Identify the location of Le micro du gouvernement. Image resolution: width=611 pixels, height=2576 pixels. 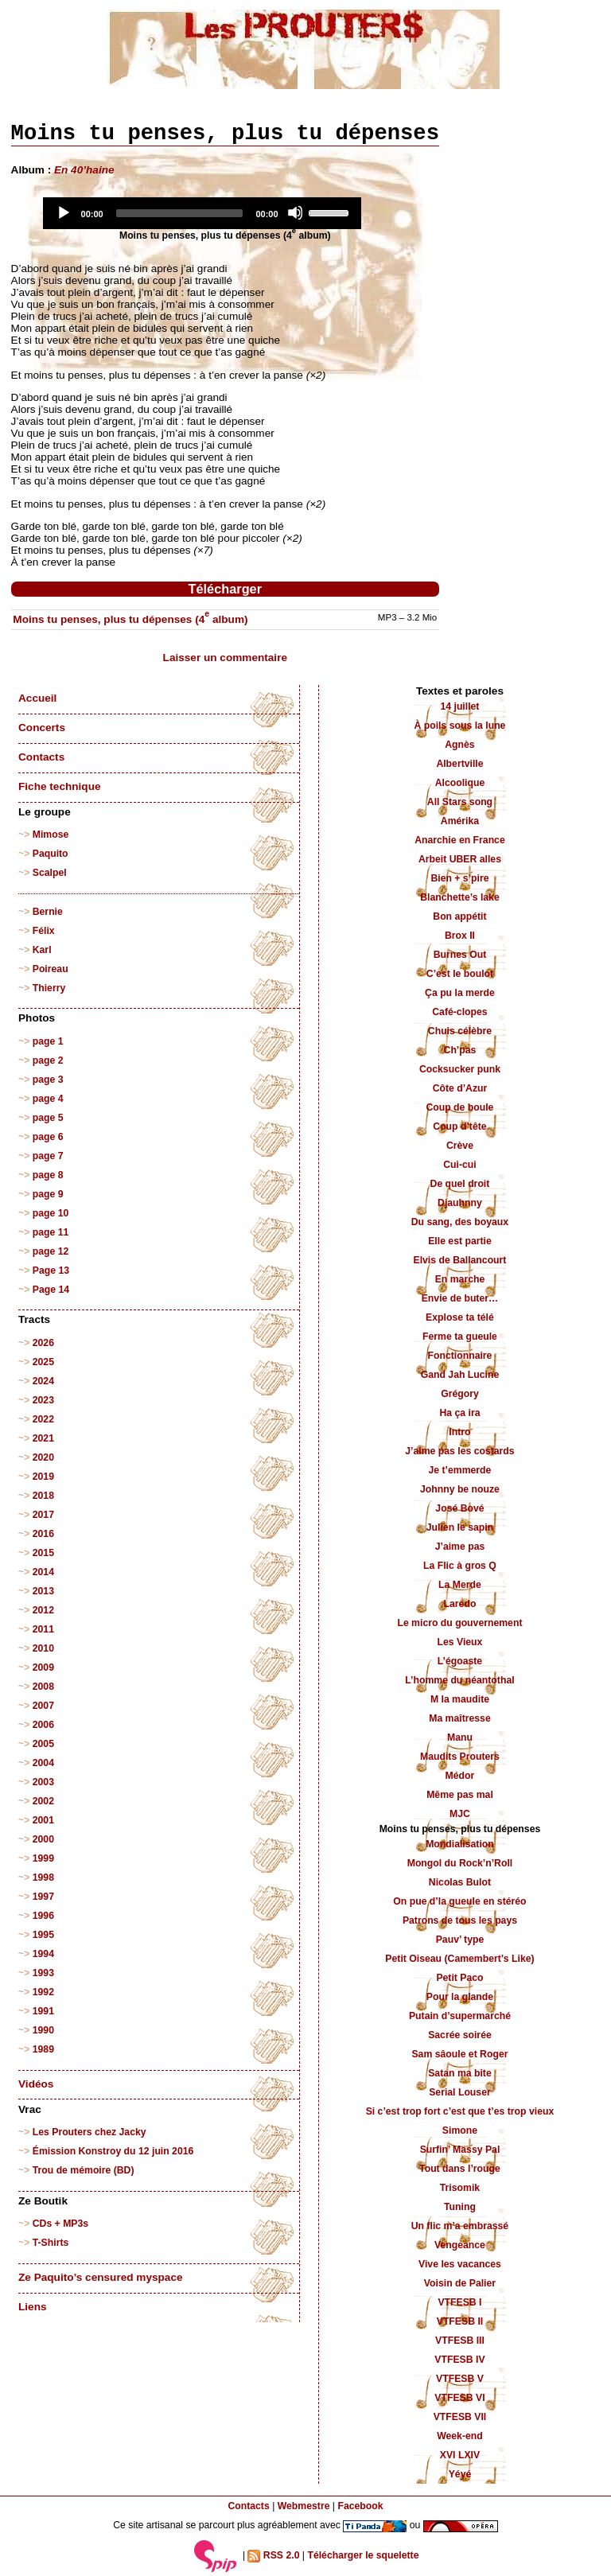
(459, 1622).